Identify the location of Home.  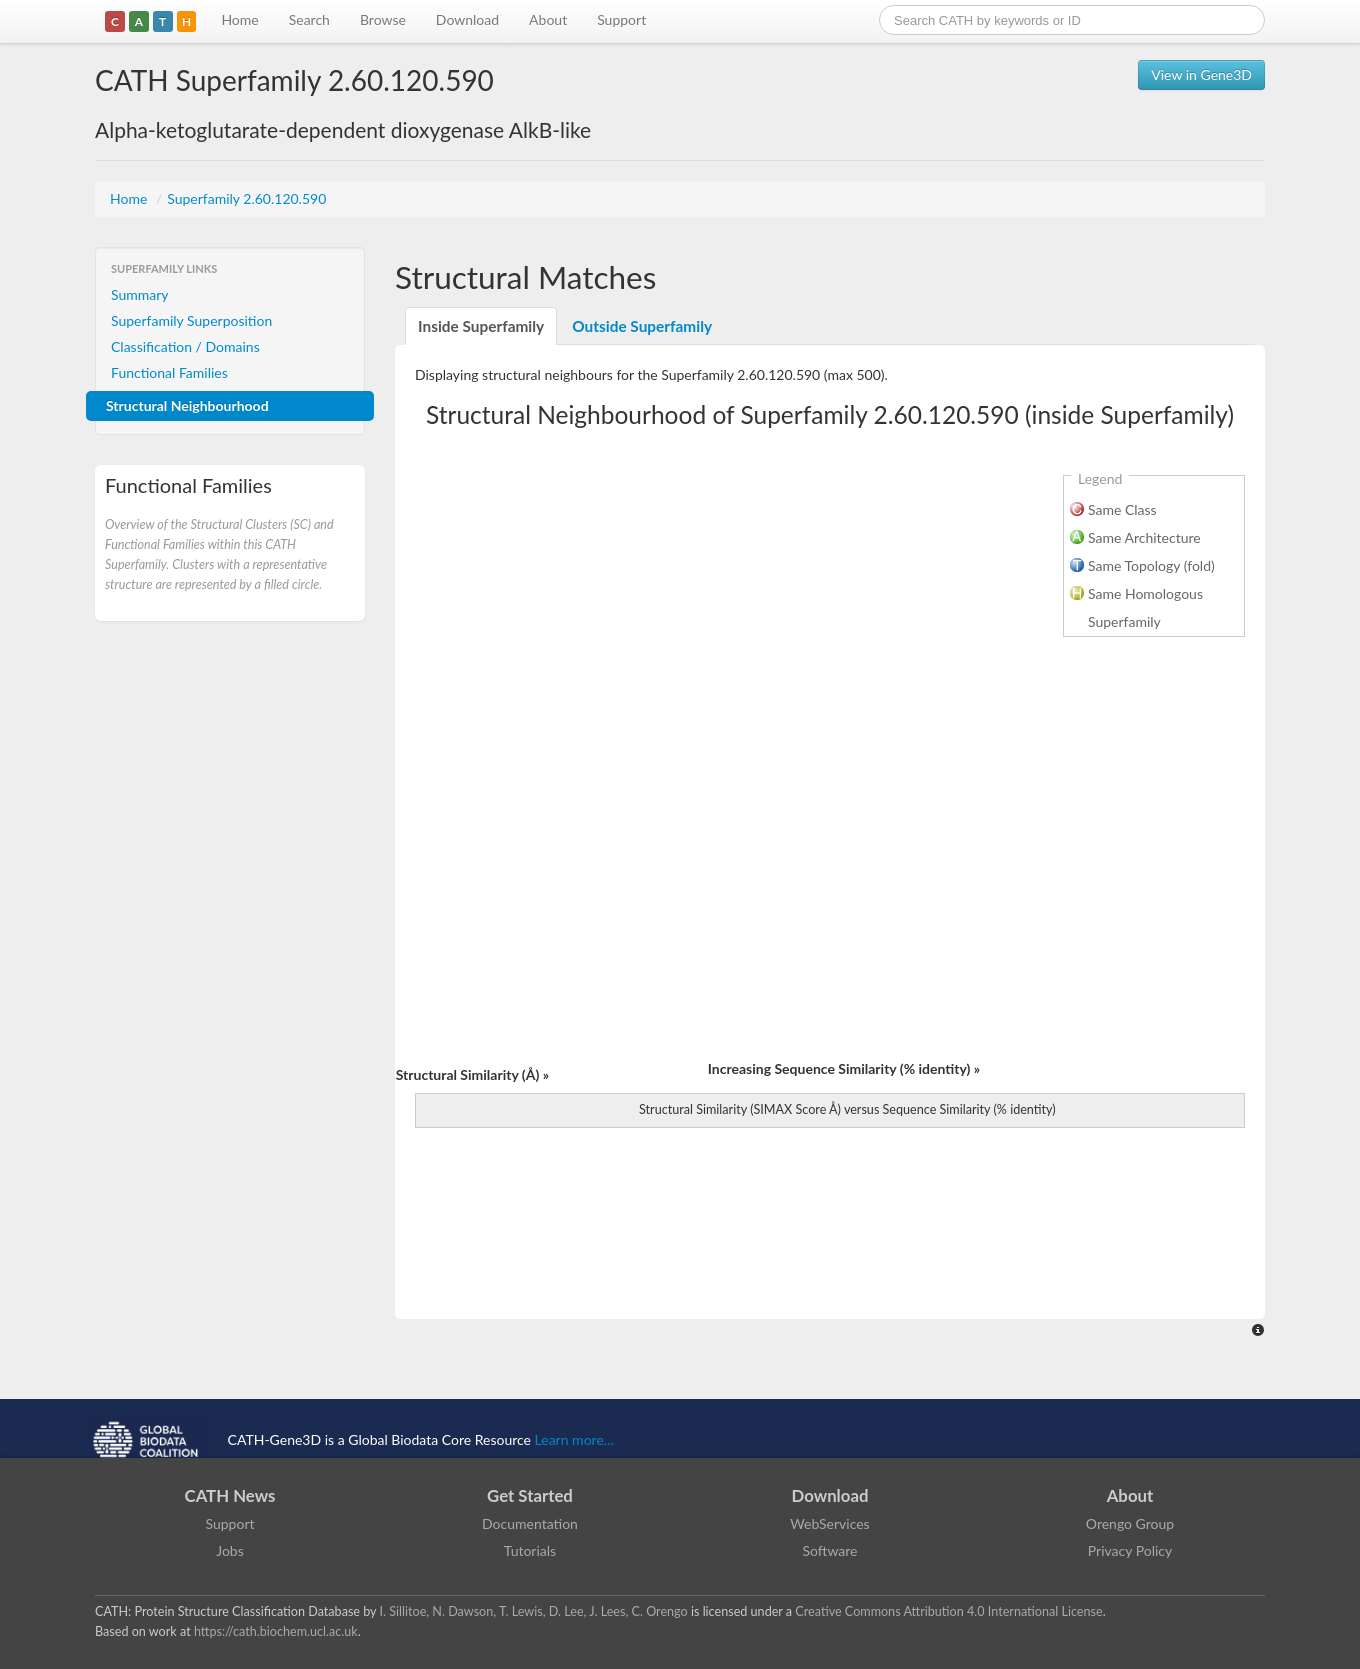
(239, 19).